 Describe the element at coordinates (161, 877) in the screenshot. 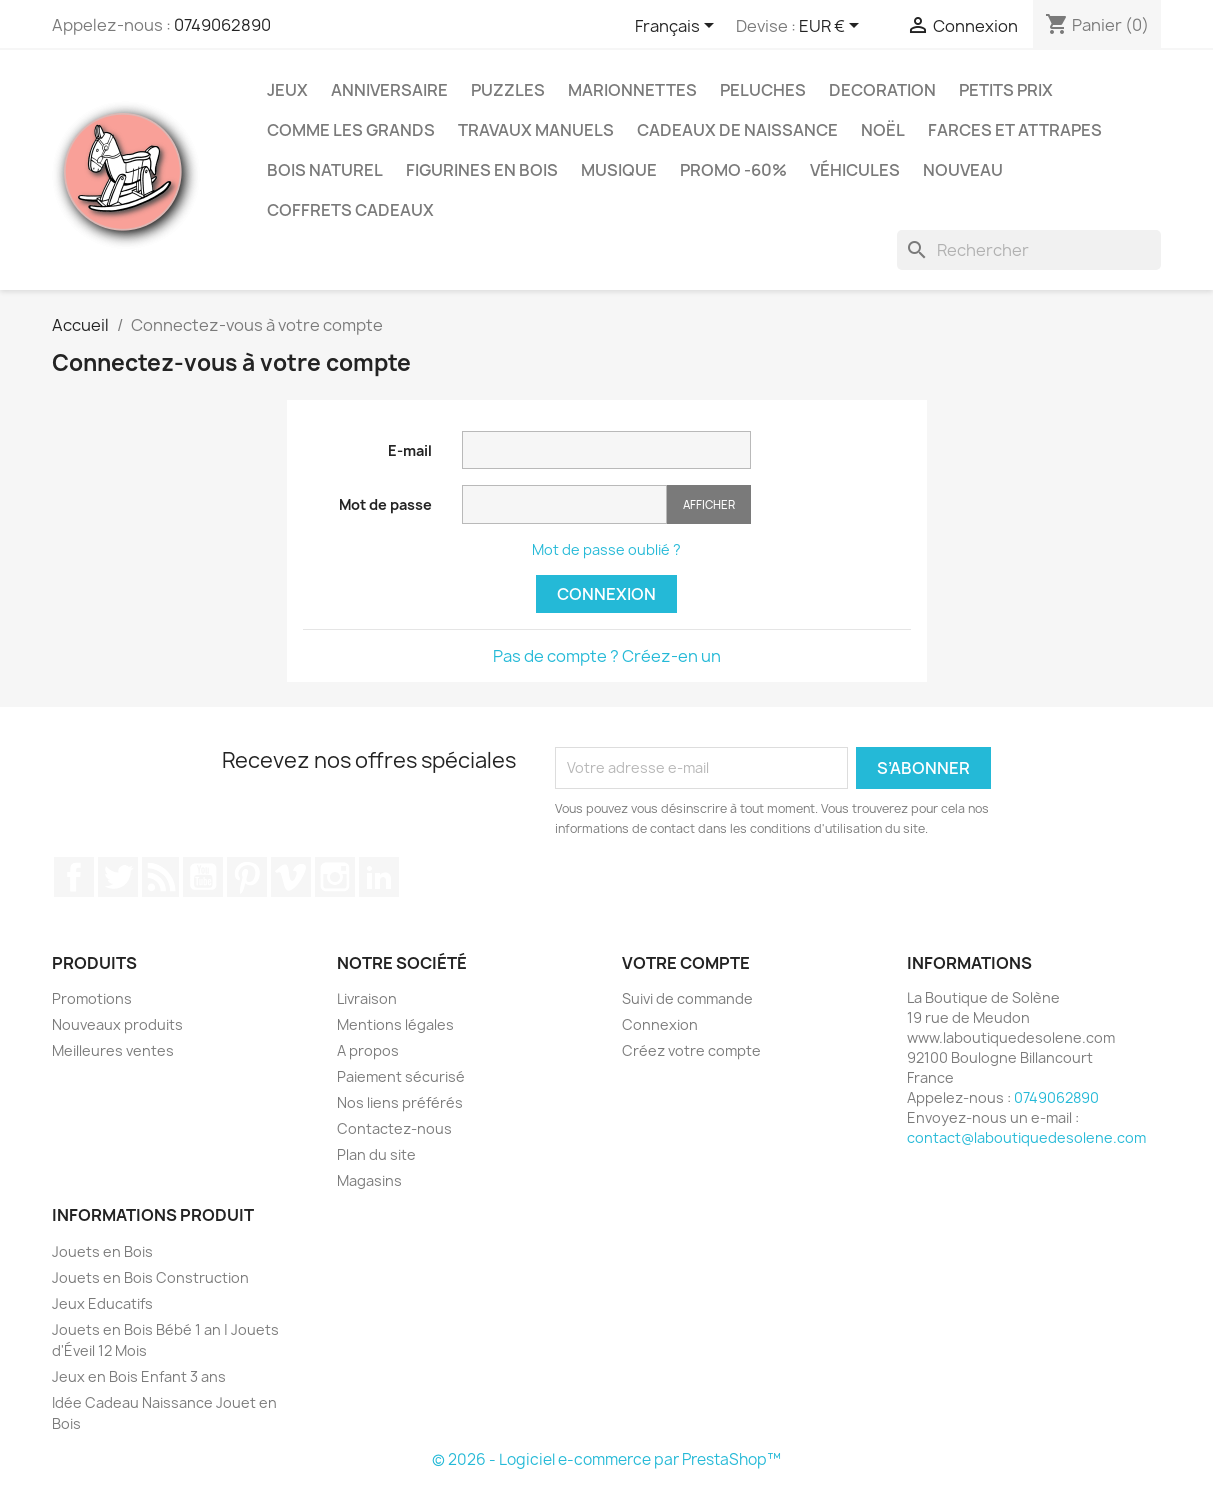

I see `Rss` at that location.